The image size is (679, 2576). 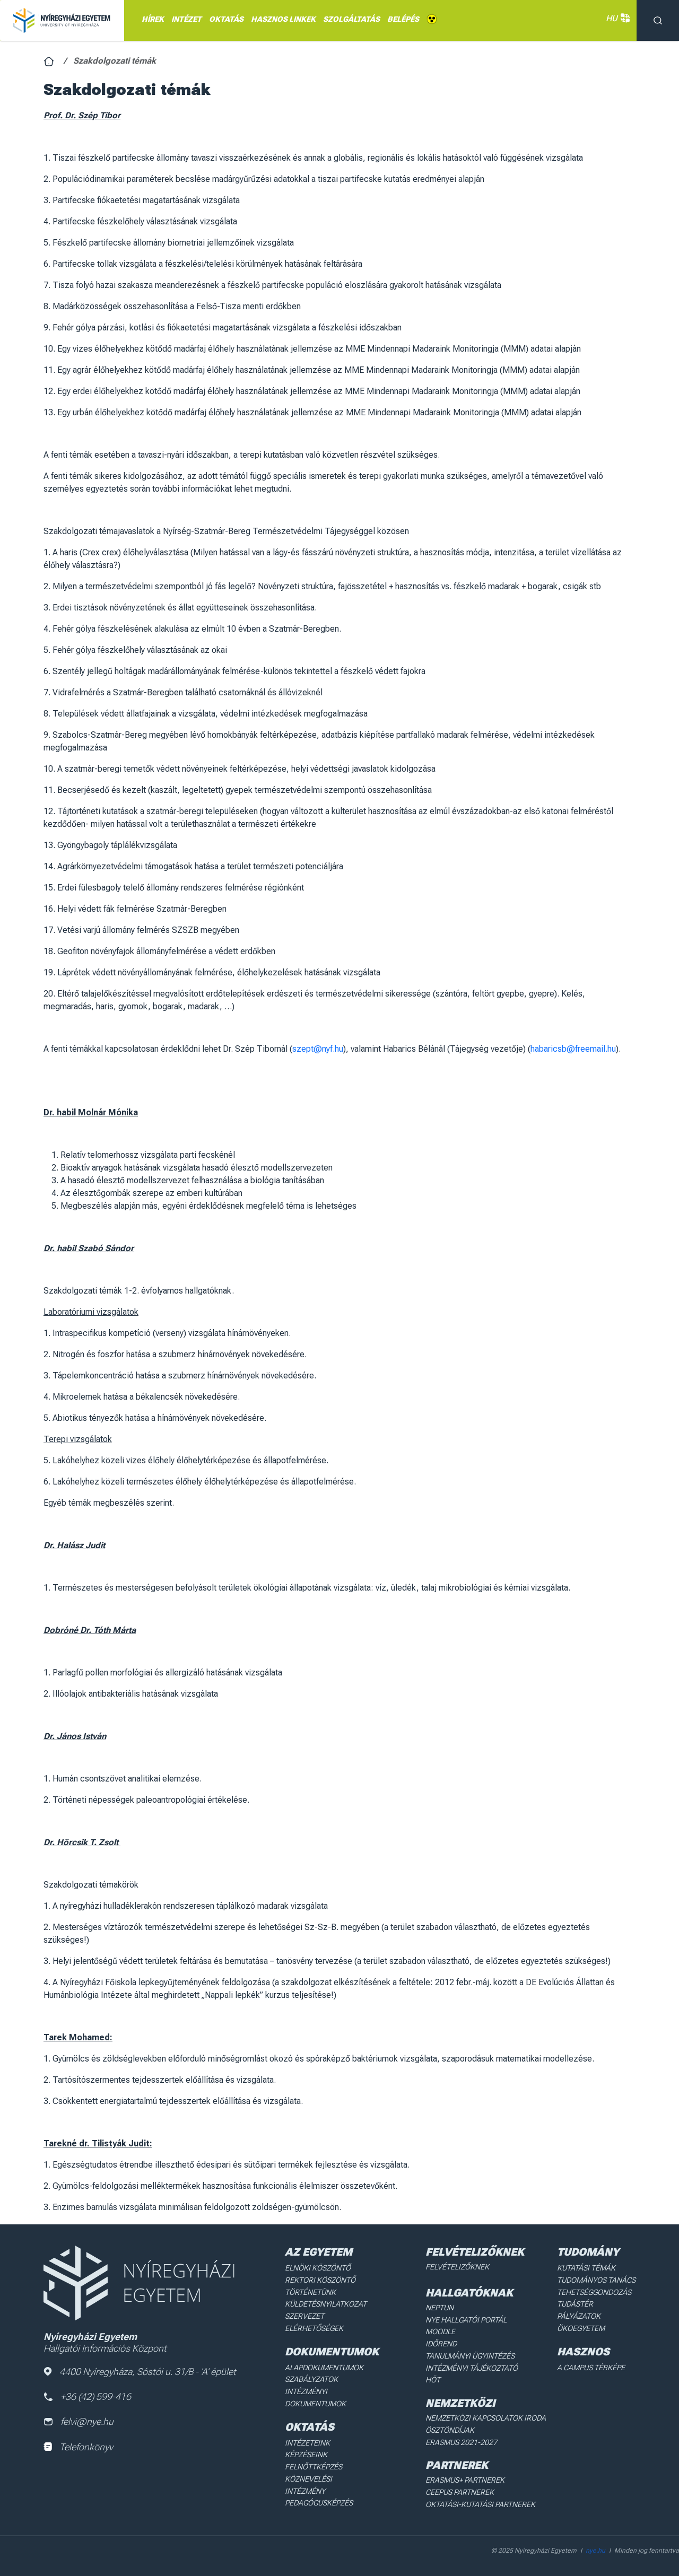 What do you see at coordinates (440, 2331) in the screenshot?
I see `Moodle` at bounding box center [440, 2331].